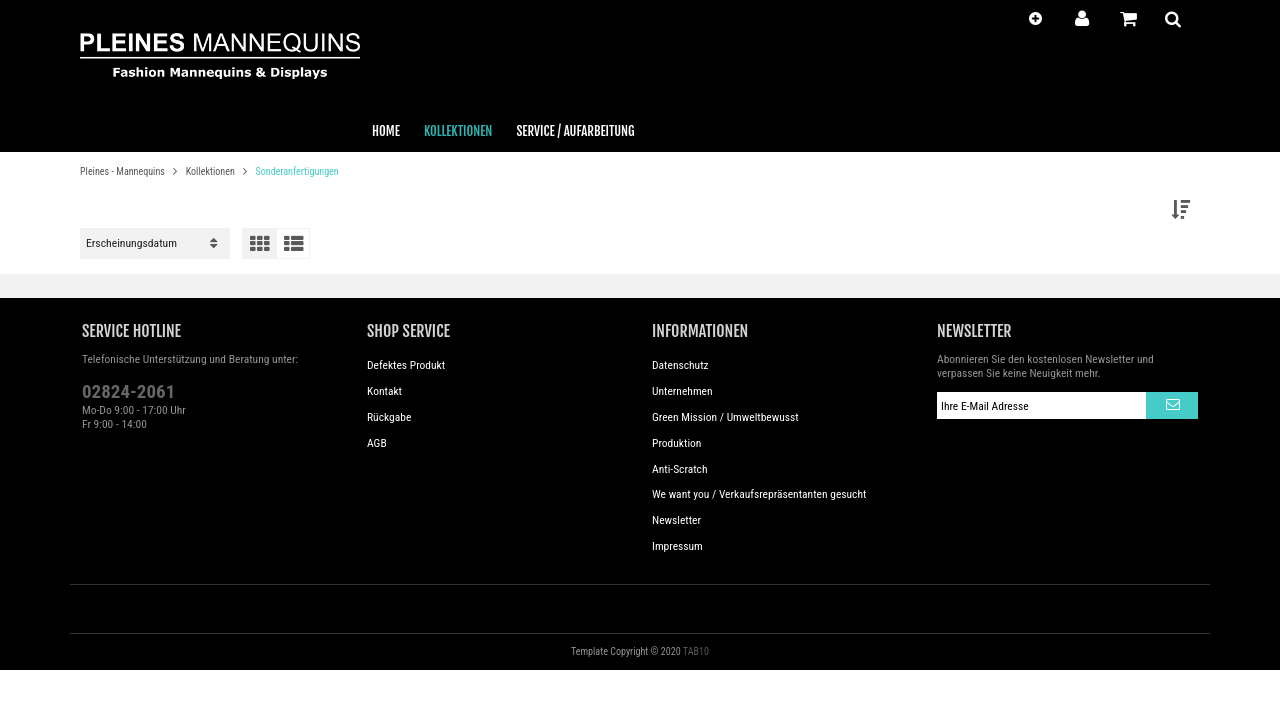  Describe the element at coordinates (696, 651) in the screenshot. I see `TAB10` at that location.